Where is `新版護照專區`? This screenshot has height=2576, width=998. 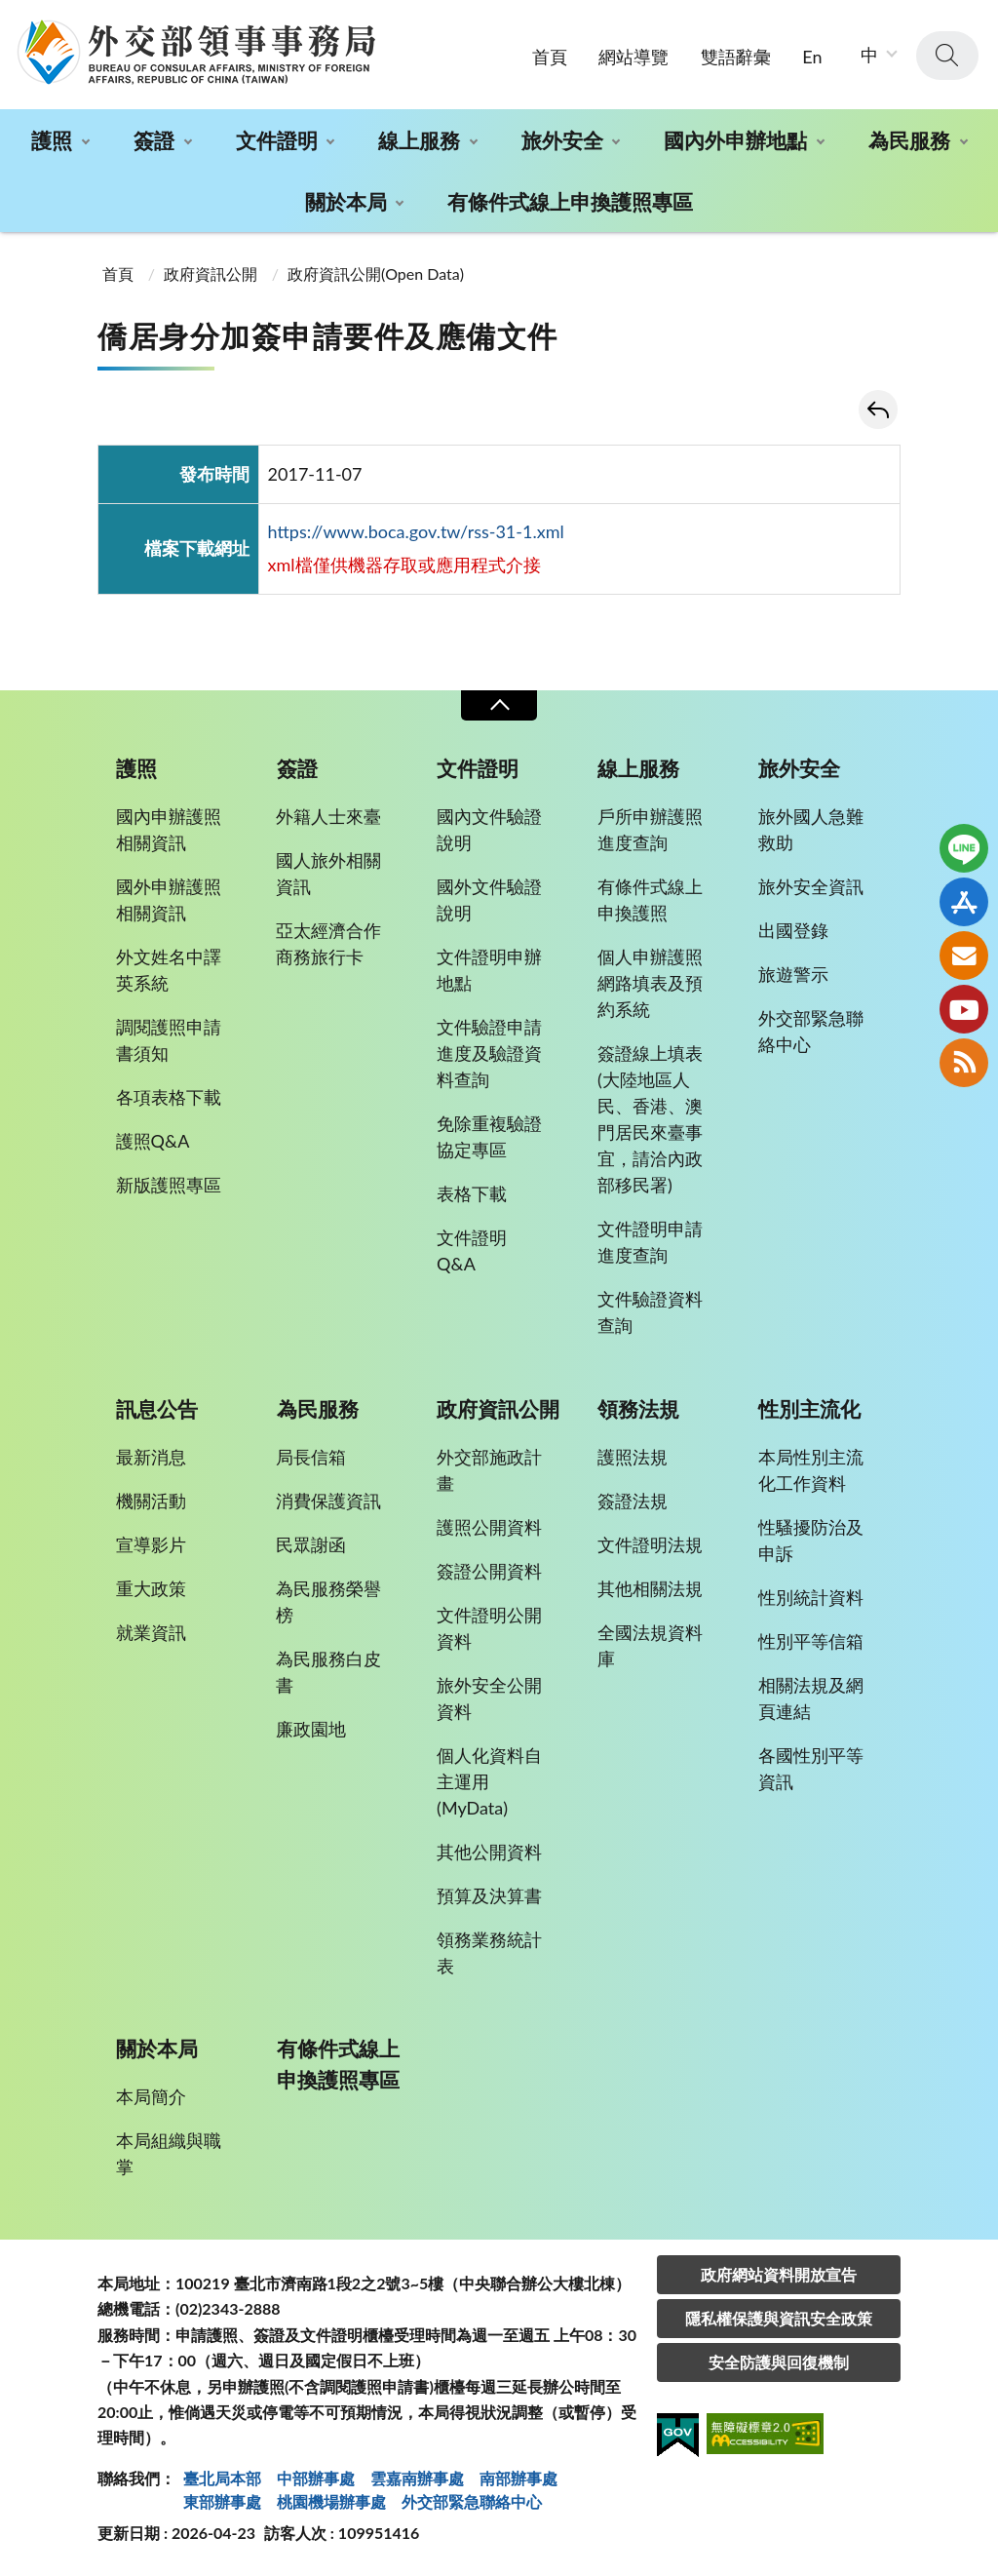 新版護照專區 is located at coordinates (168, 1184).